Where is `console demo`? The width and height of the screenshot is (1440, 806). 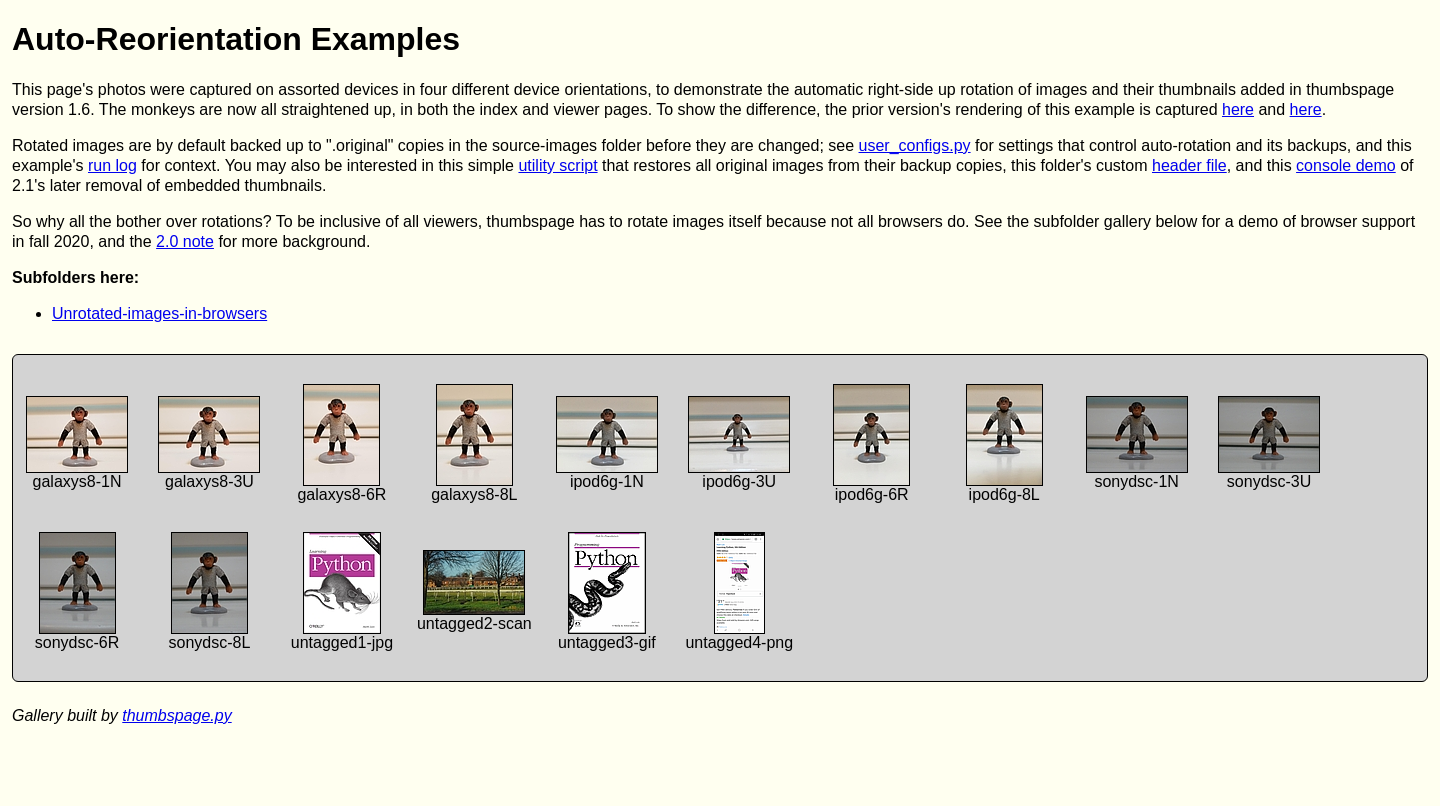
console demo is located at coordinates (1346, 165).